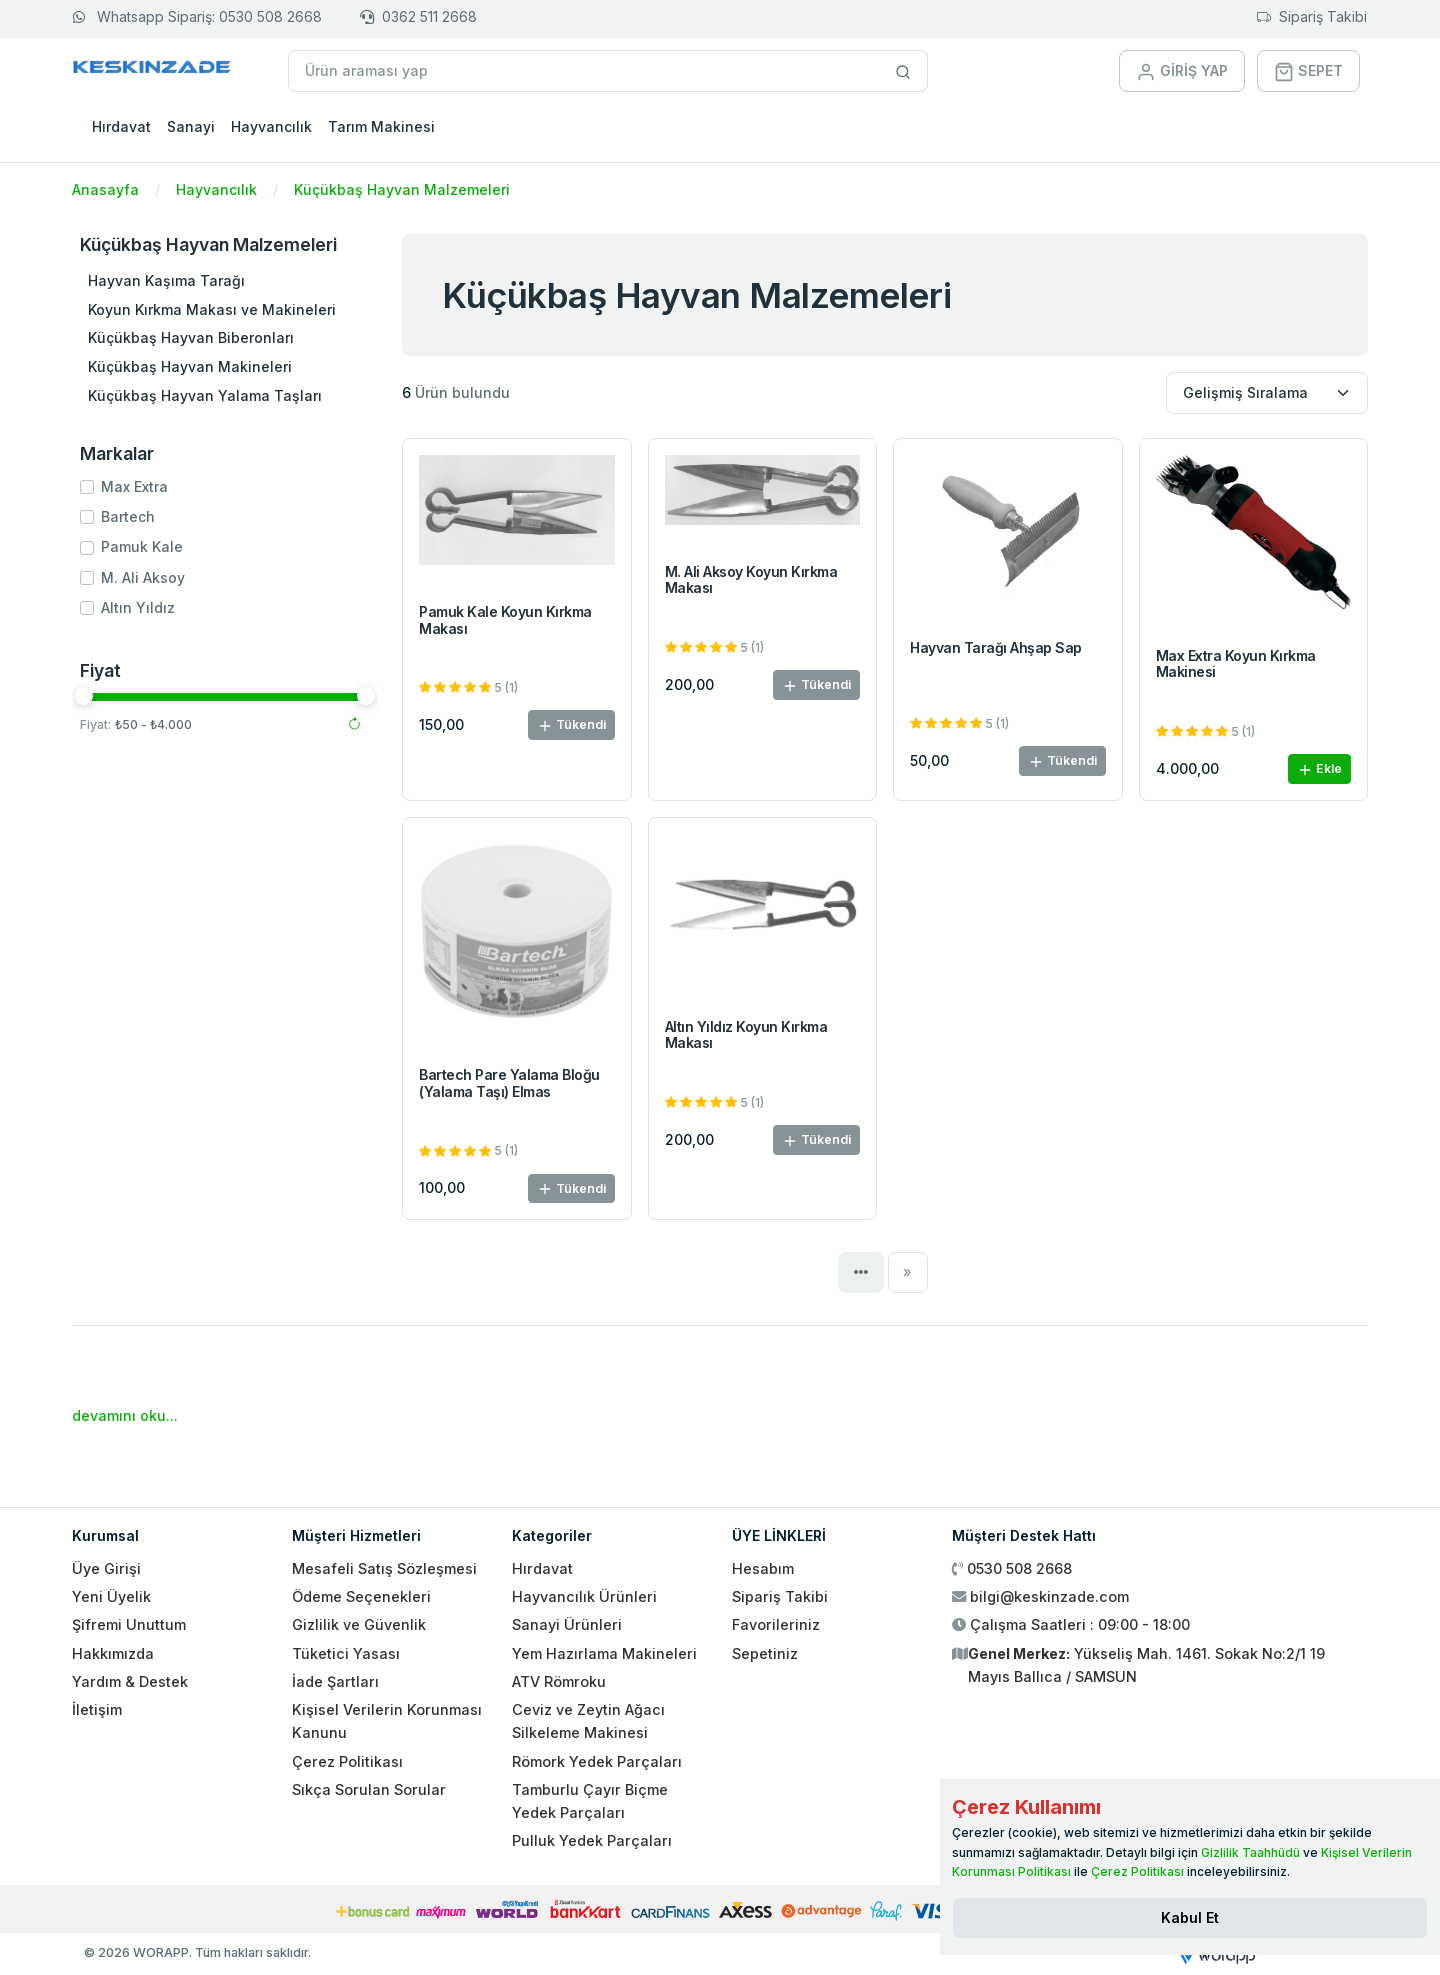  Describe the element at coordinates (121, 126) in the screenshot. I see `Hırdavat` at that location.